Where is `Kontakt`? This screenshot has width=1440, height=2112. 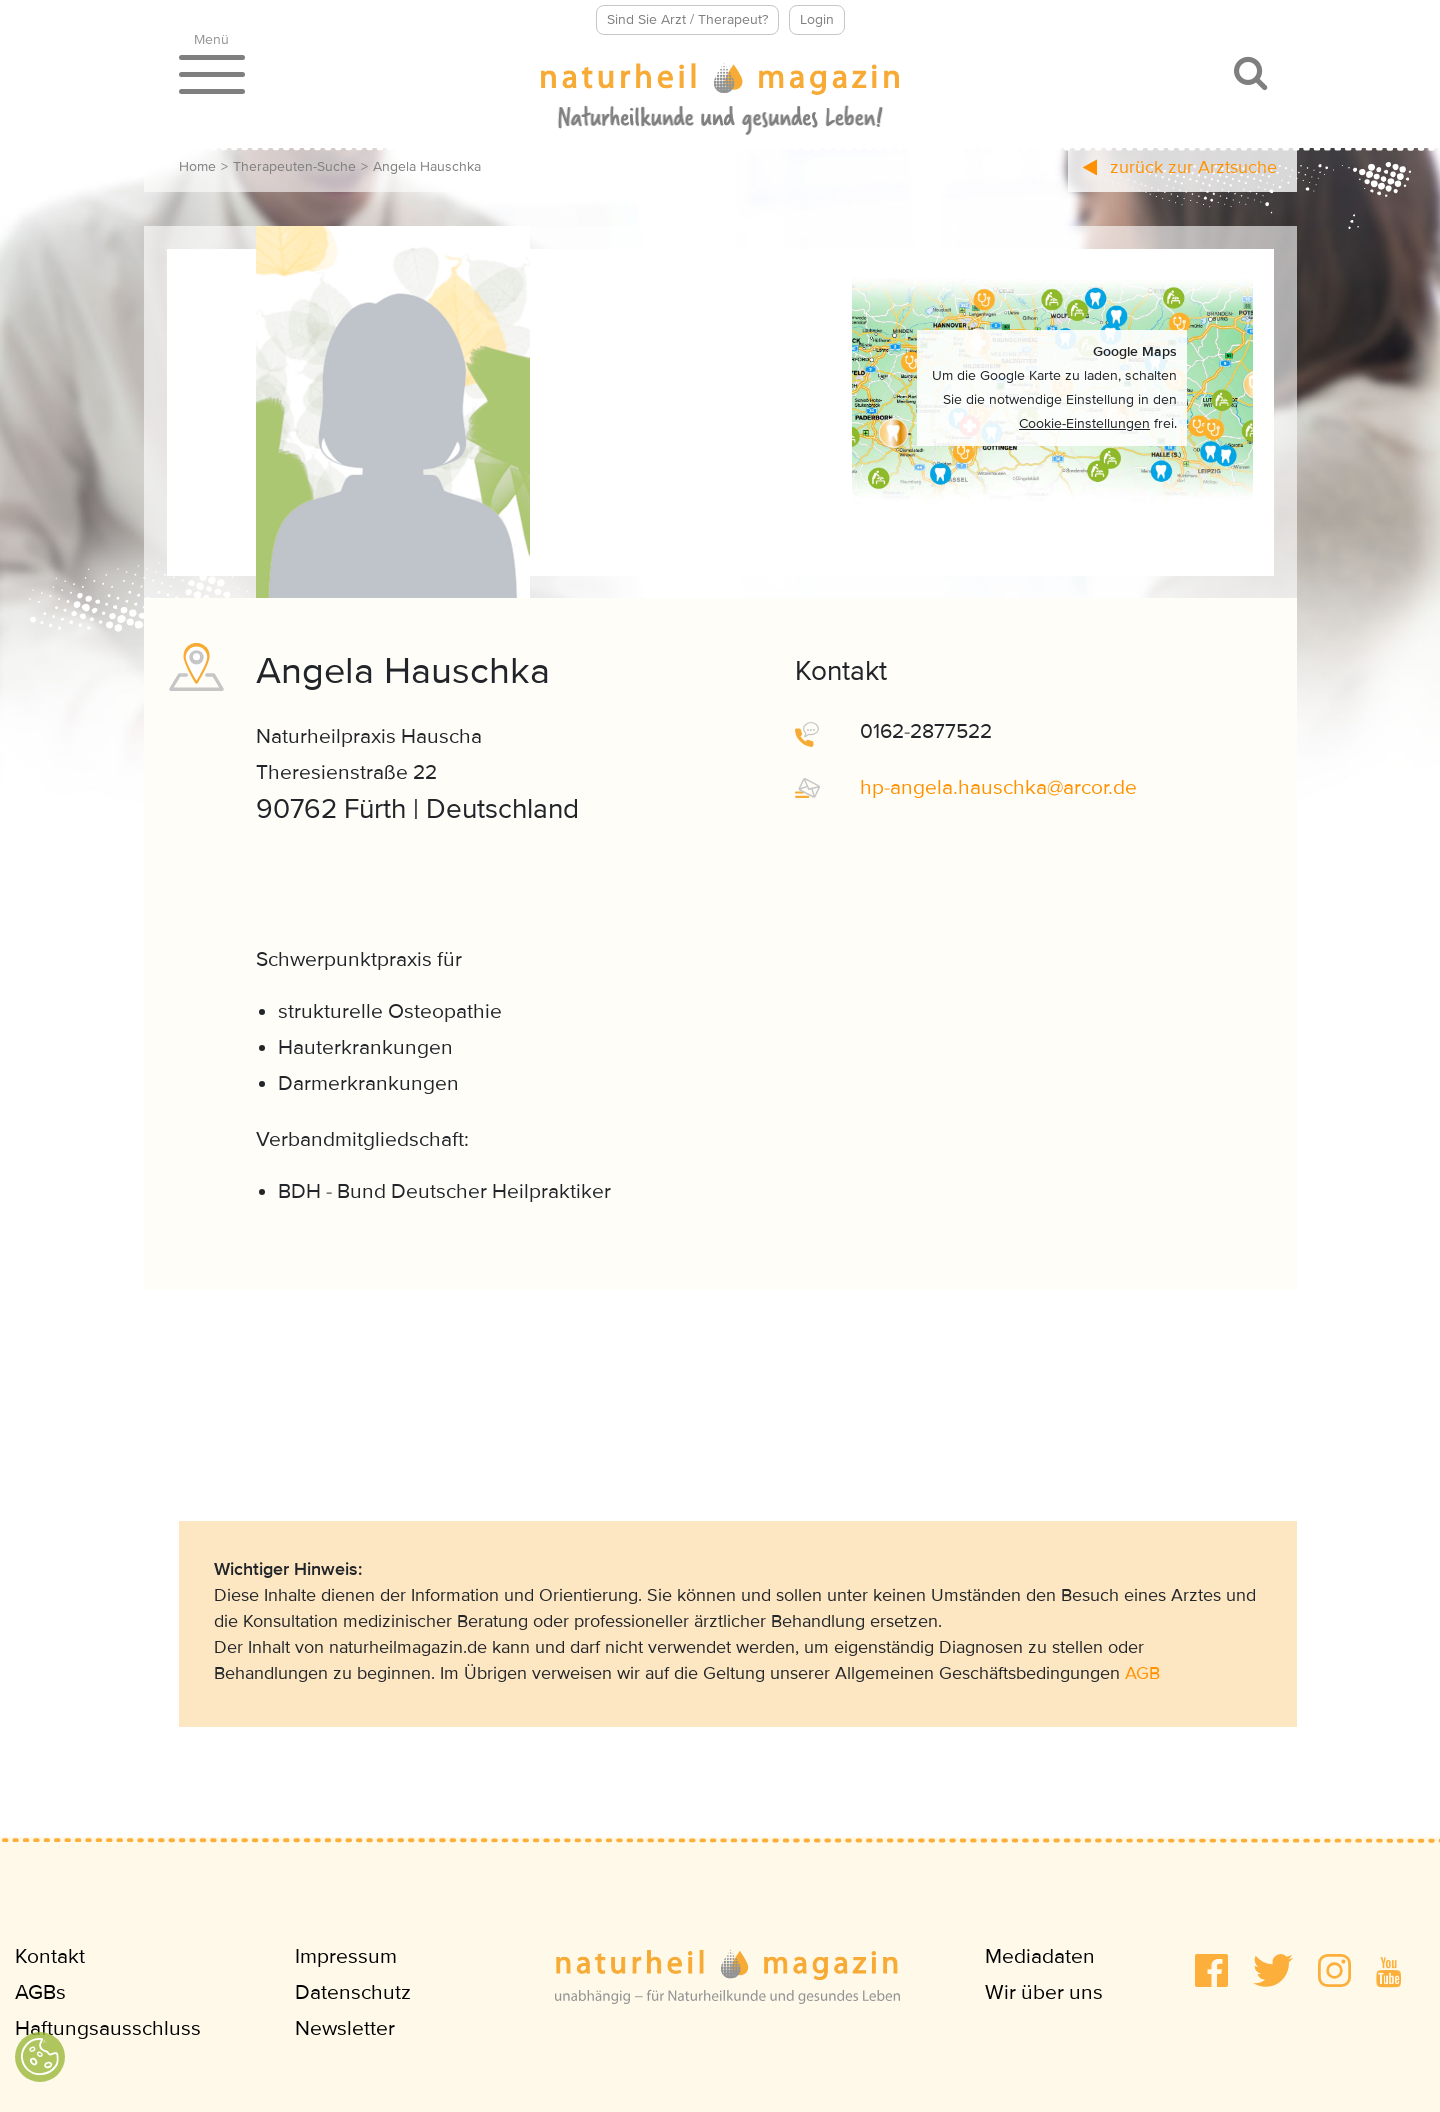 Kontakt is located at coordinates (50, 1956).